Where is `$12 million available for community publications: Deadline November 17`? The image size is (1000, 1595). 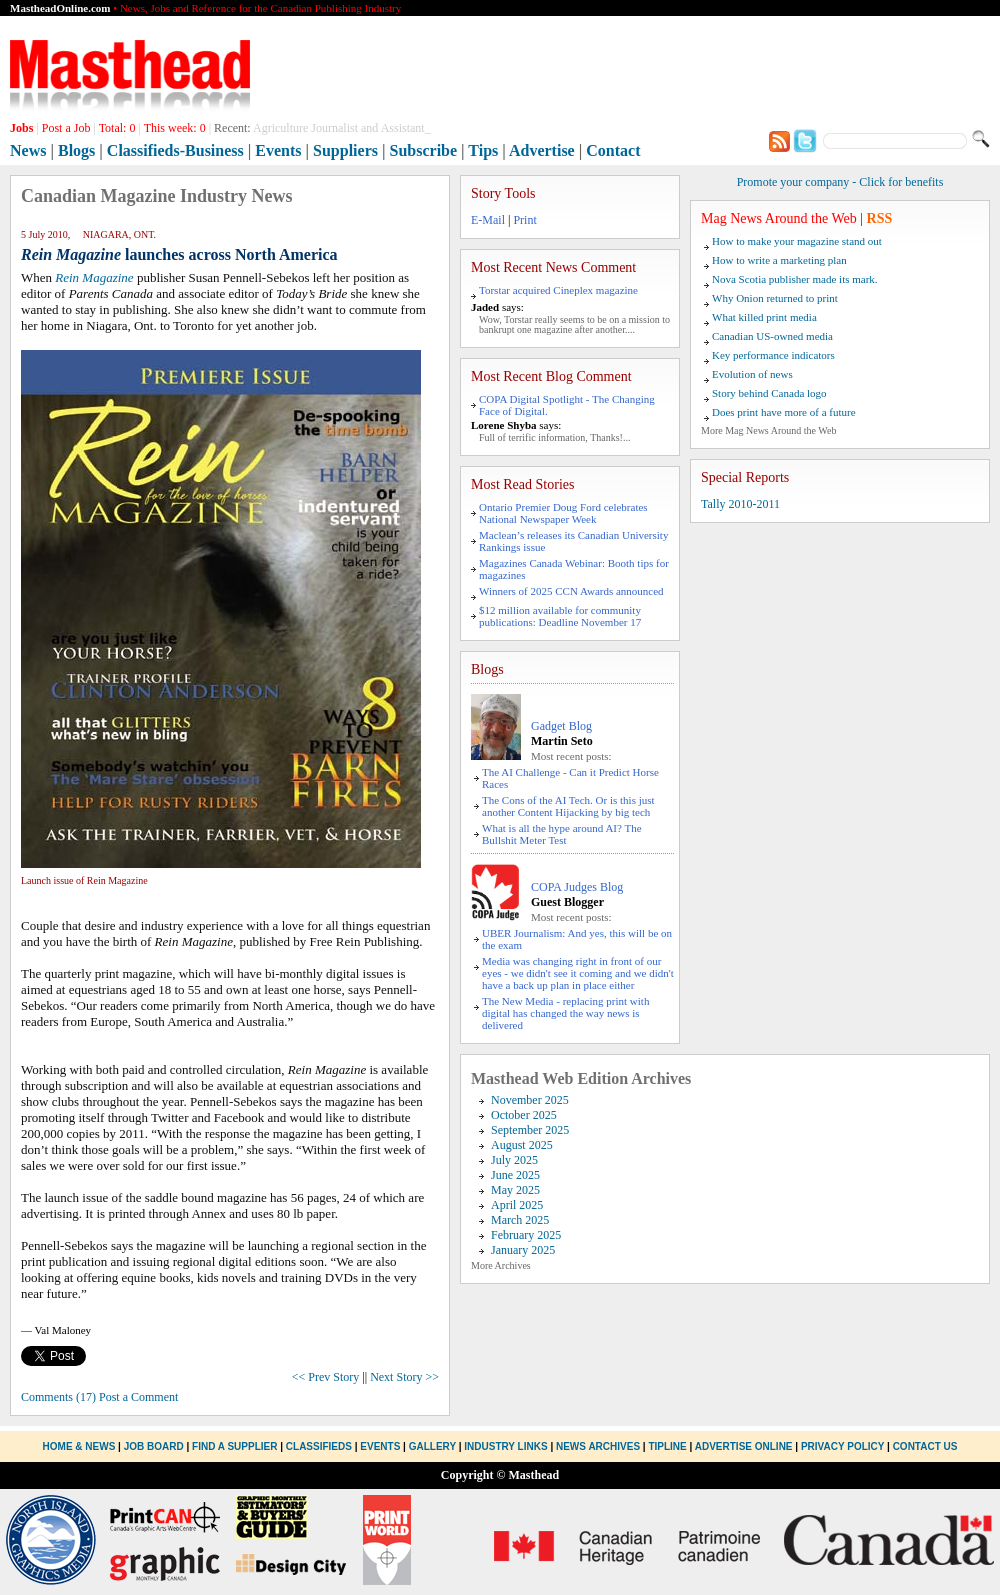
$12 million available for community publications: Deadline November 17 is located at coordinates (560, 616).